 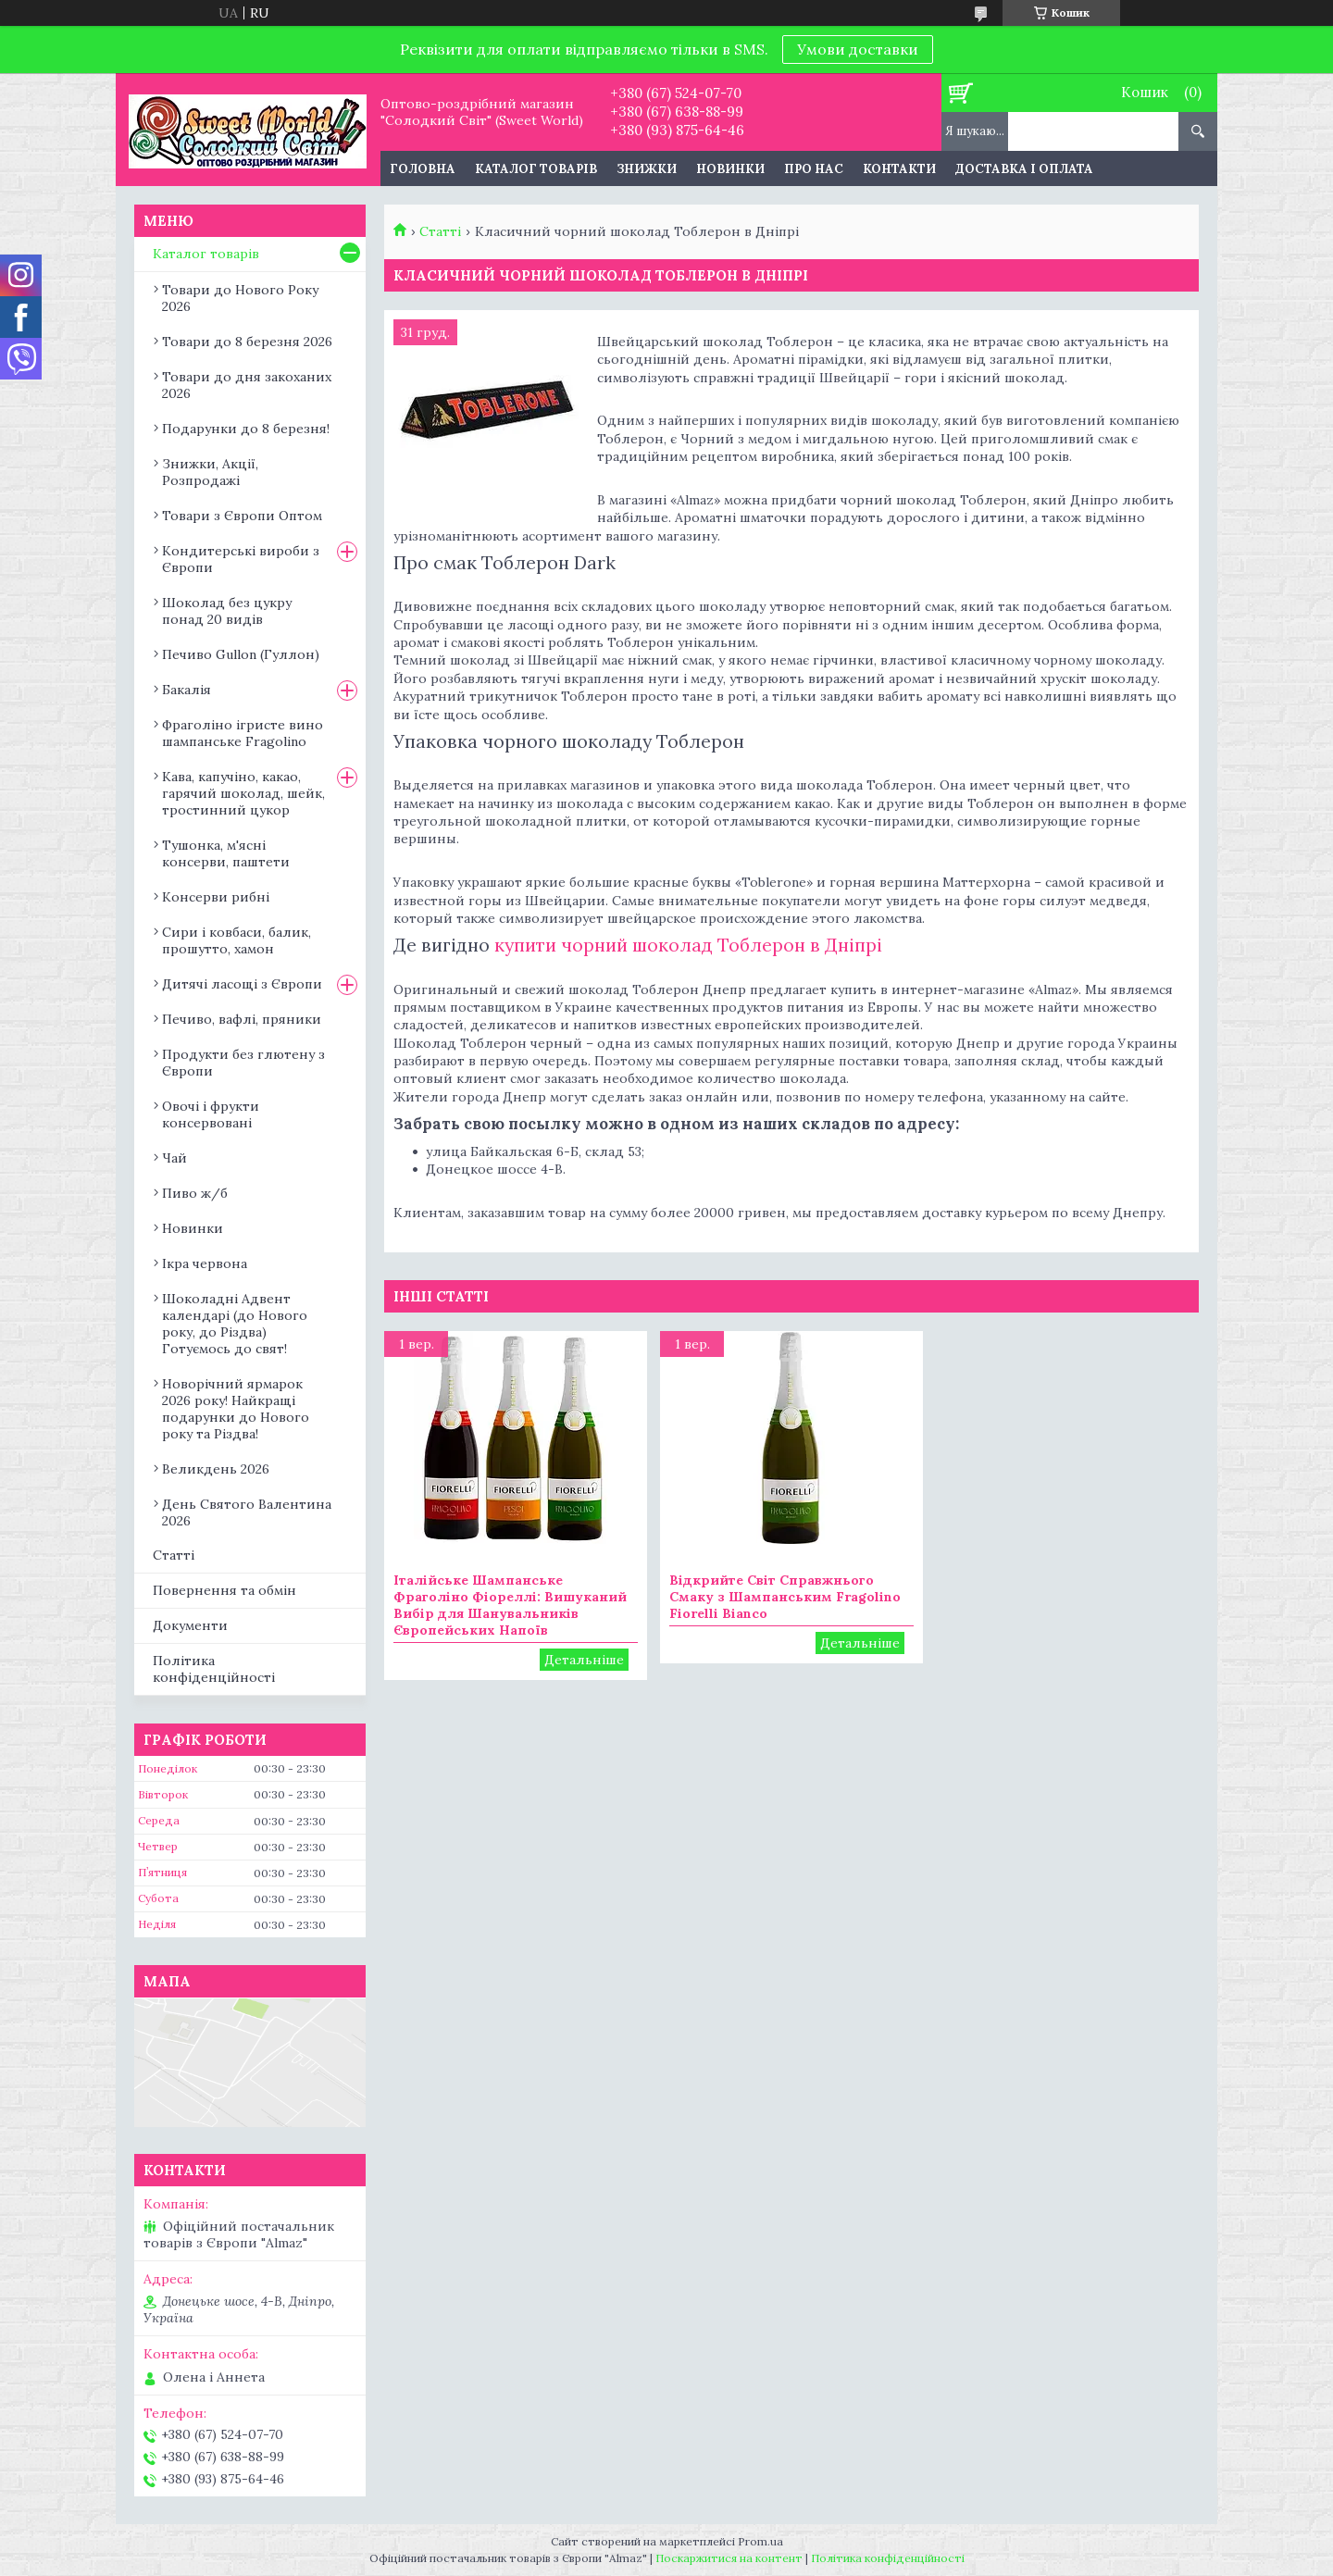 I want to click on Товари з Європи Оптом, so click(x=242, y=515).